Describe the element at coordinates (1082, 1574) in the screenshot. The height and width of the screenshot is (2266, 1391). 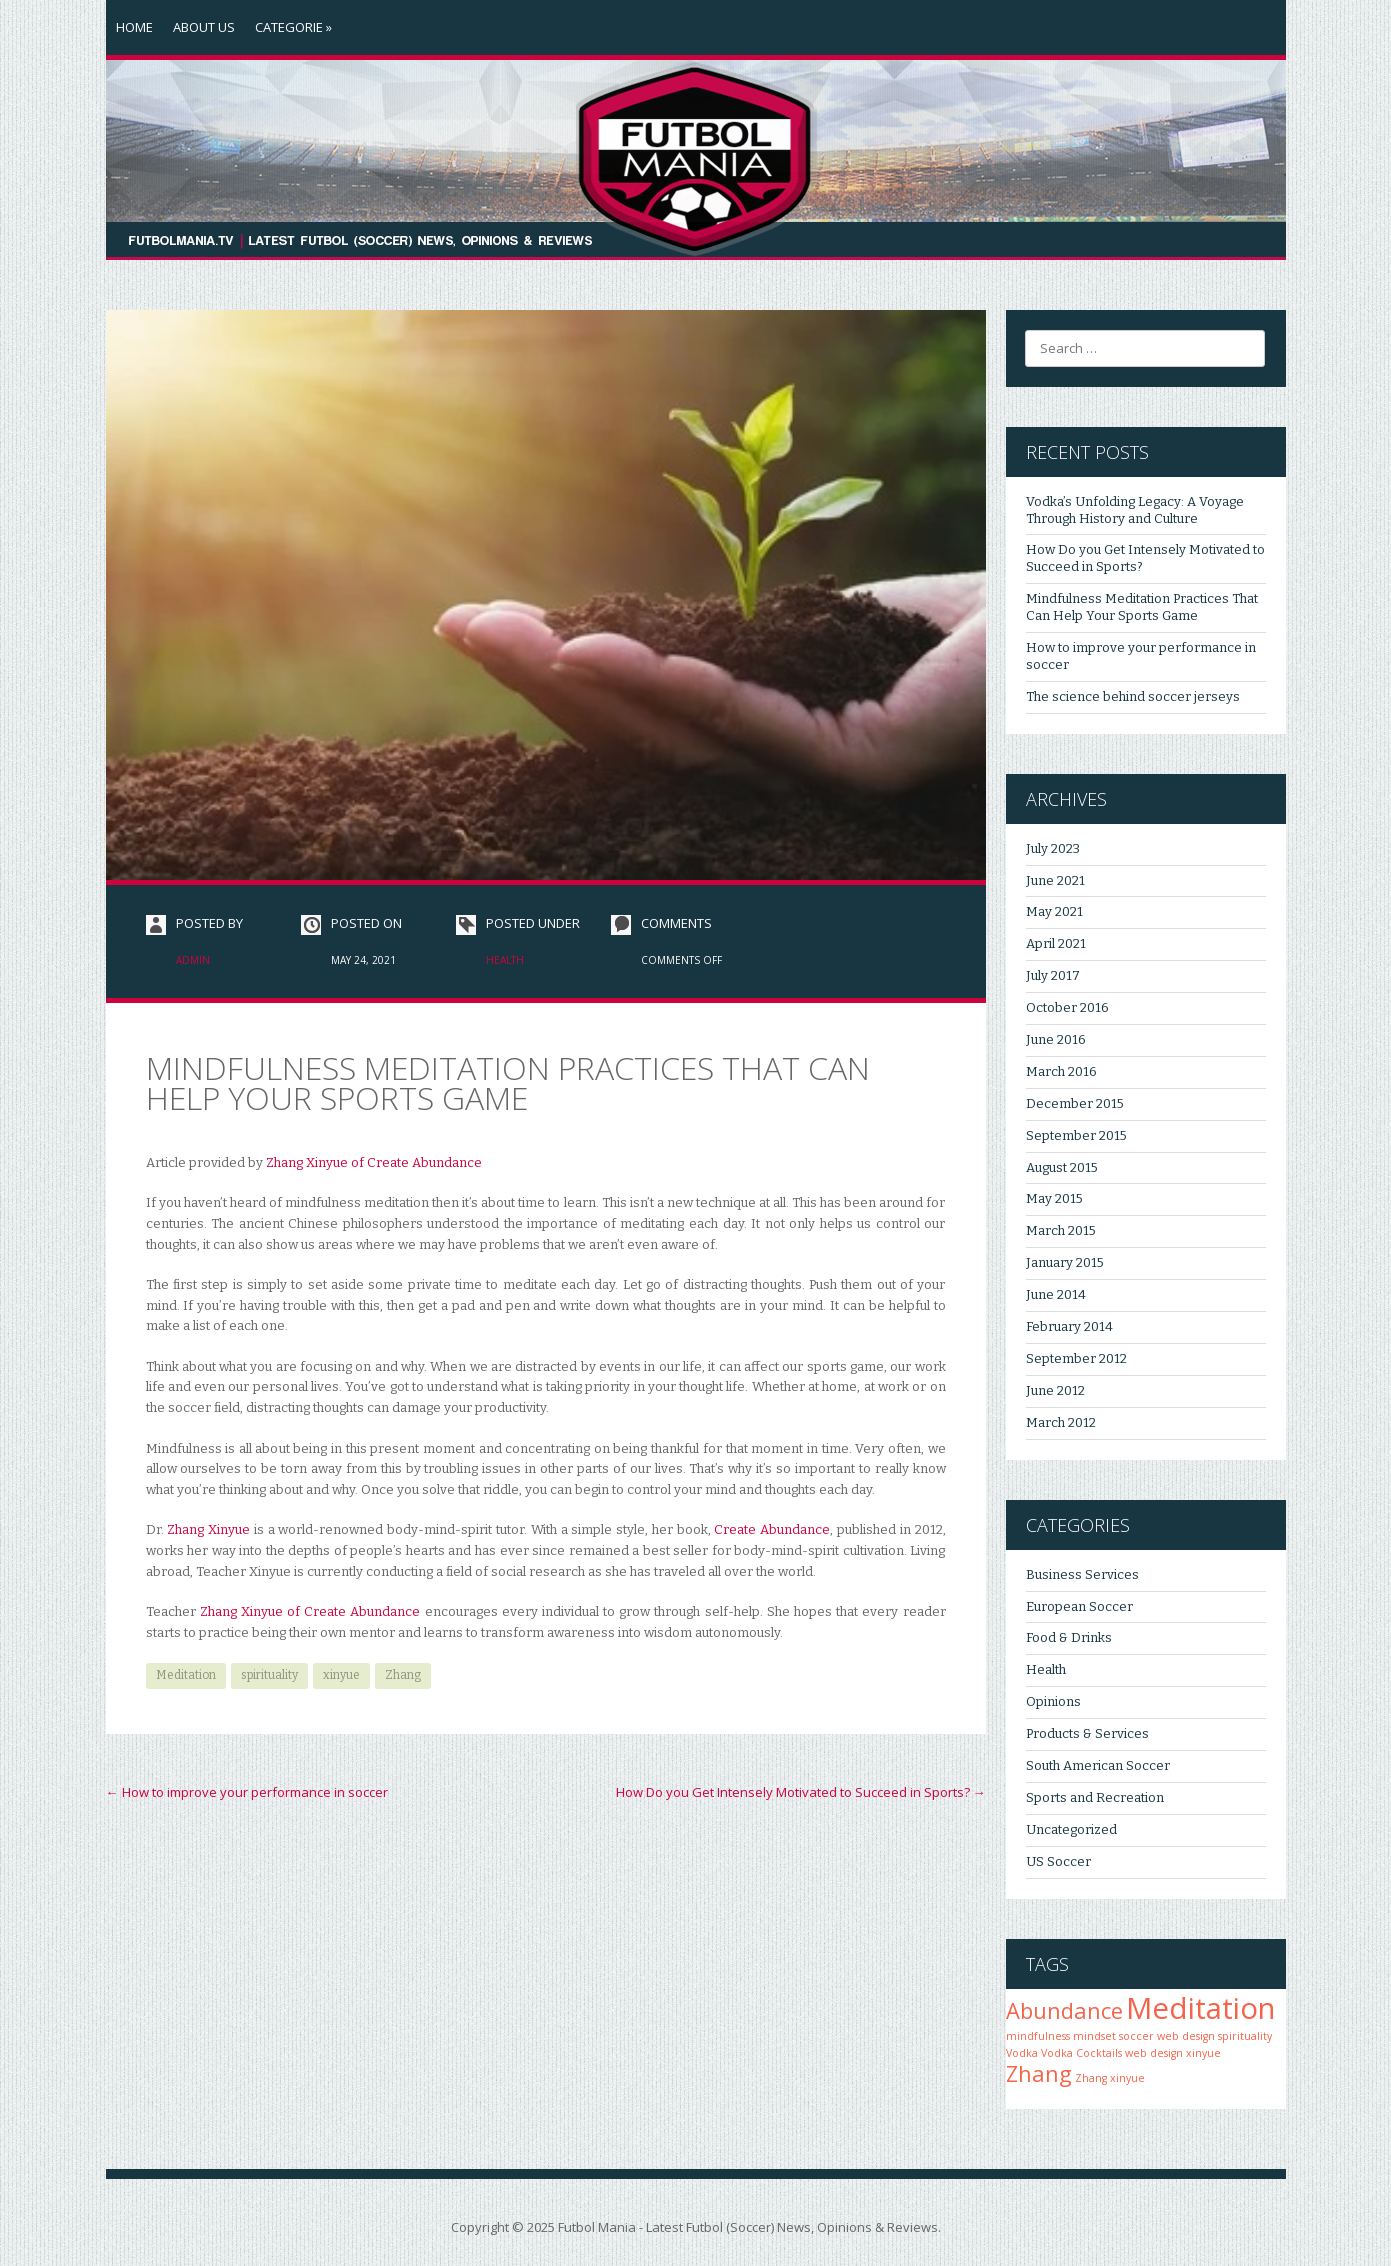
I see `Business Services` at that location.